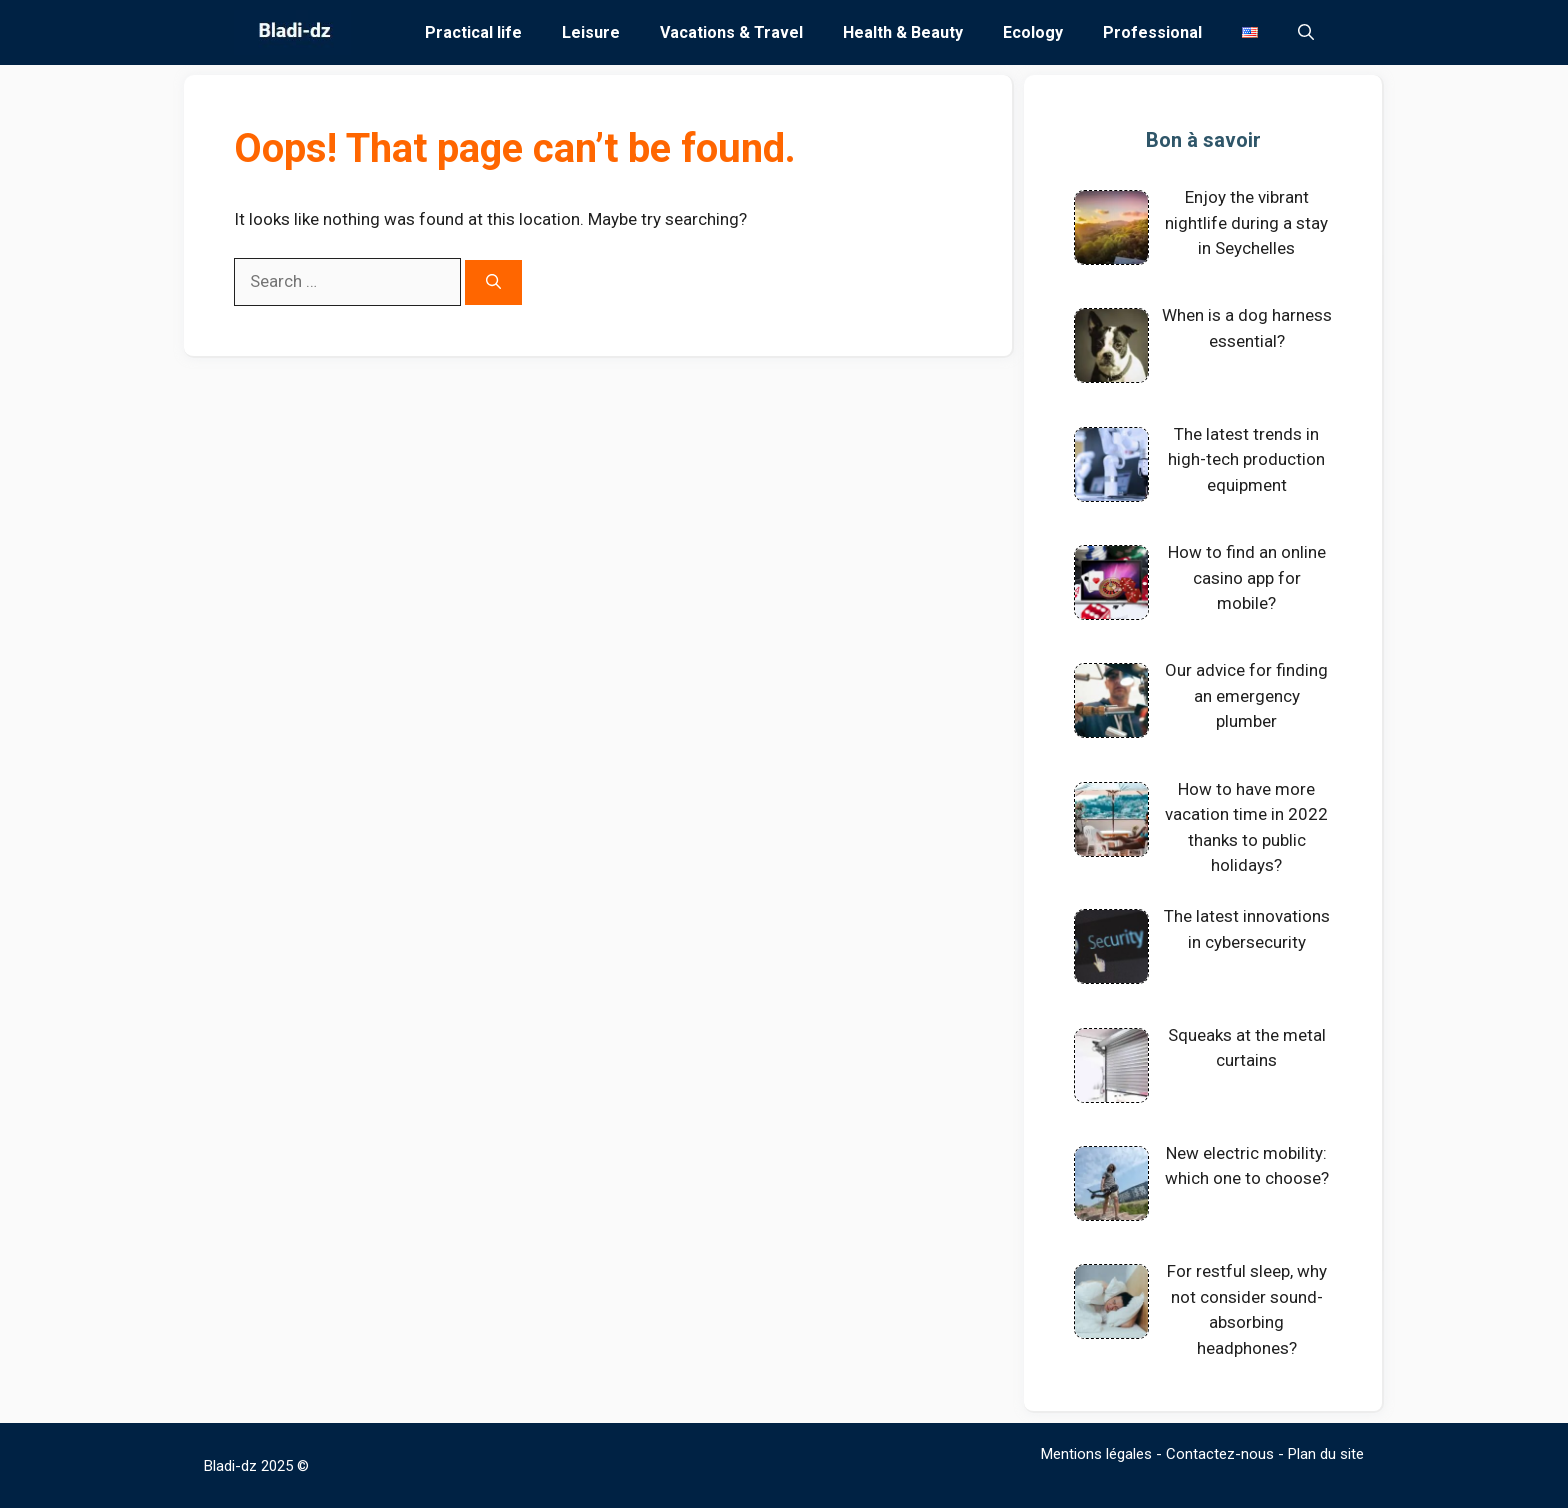  I want to click on Practical life, so click(473, 32).